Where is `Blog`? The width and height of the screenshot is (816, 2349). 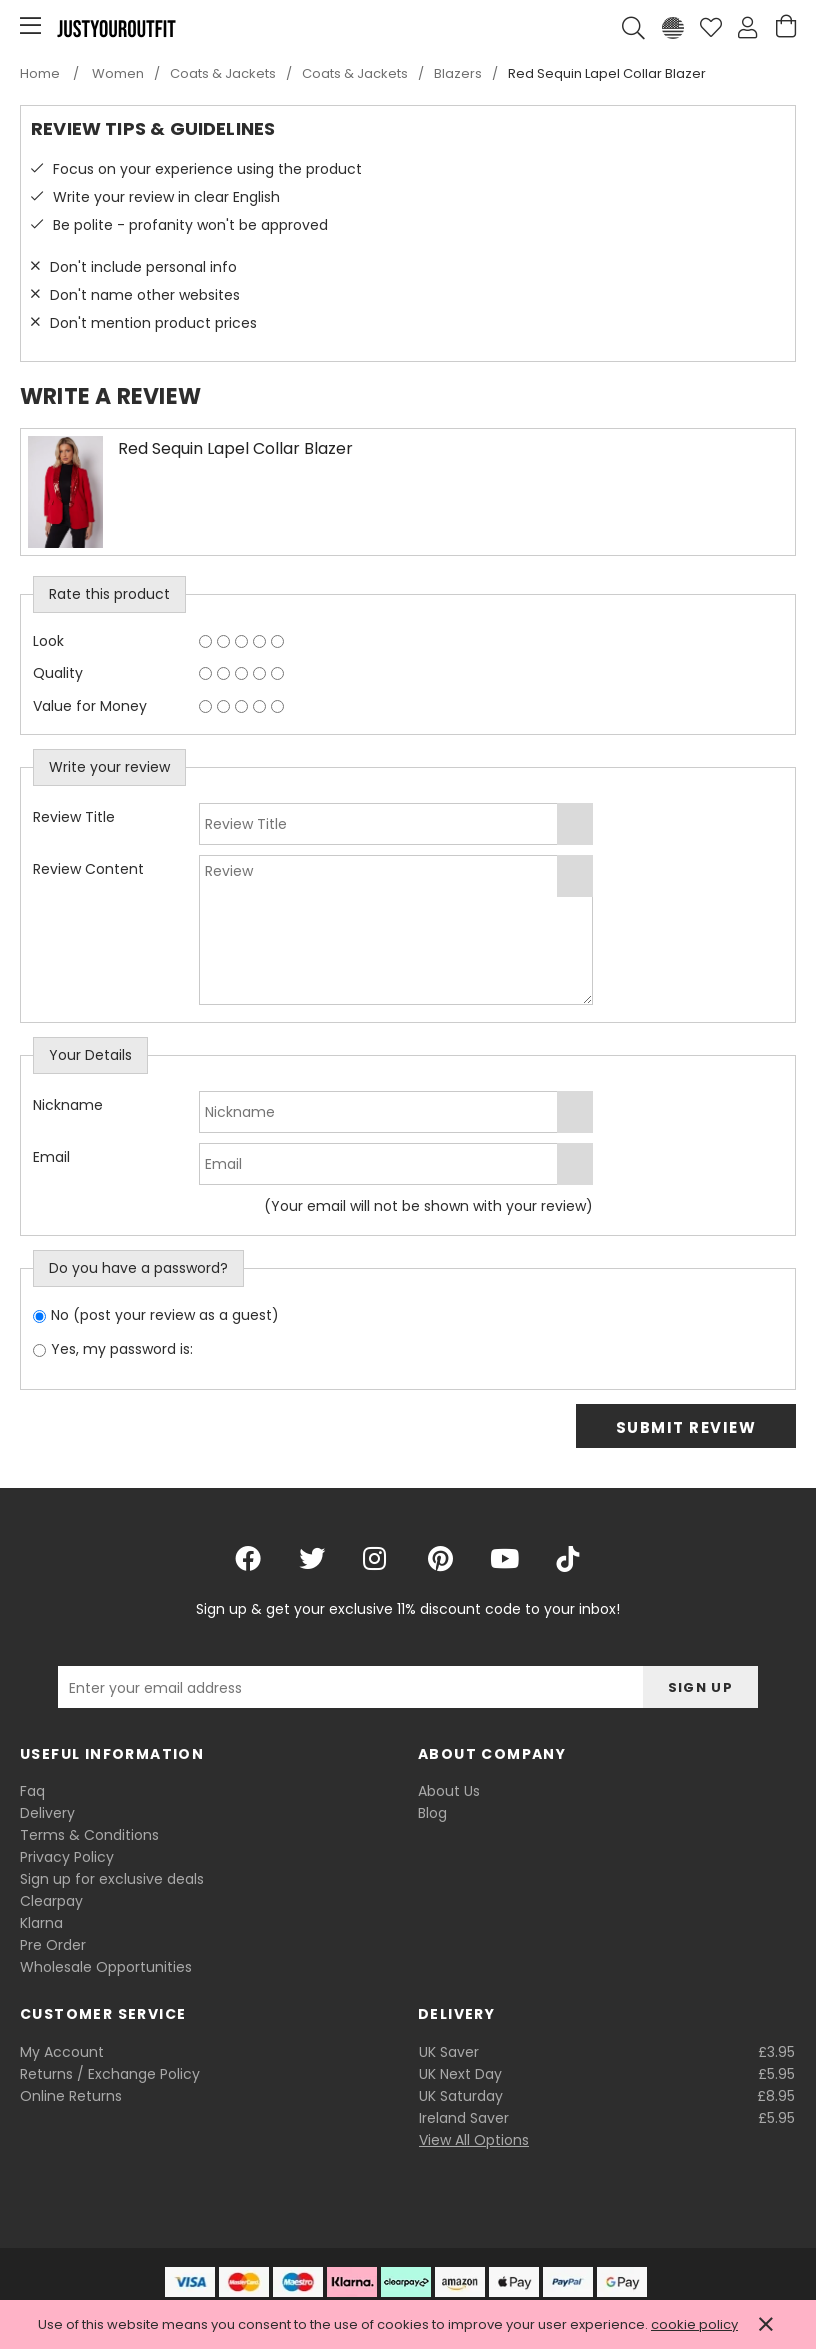
Blog is located at coordinates (432, 1813).